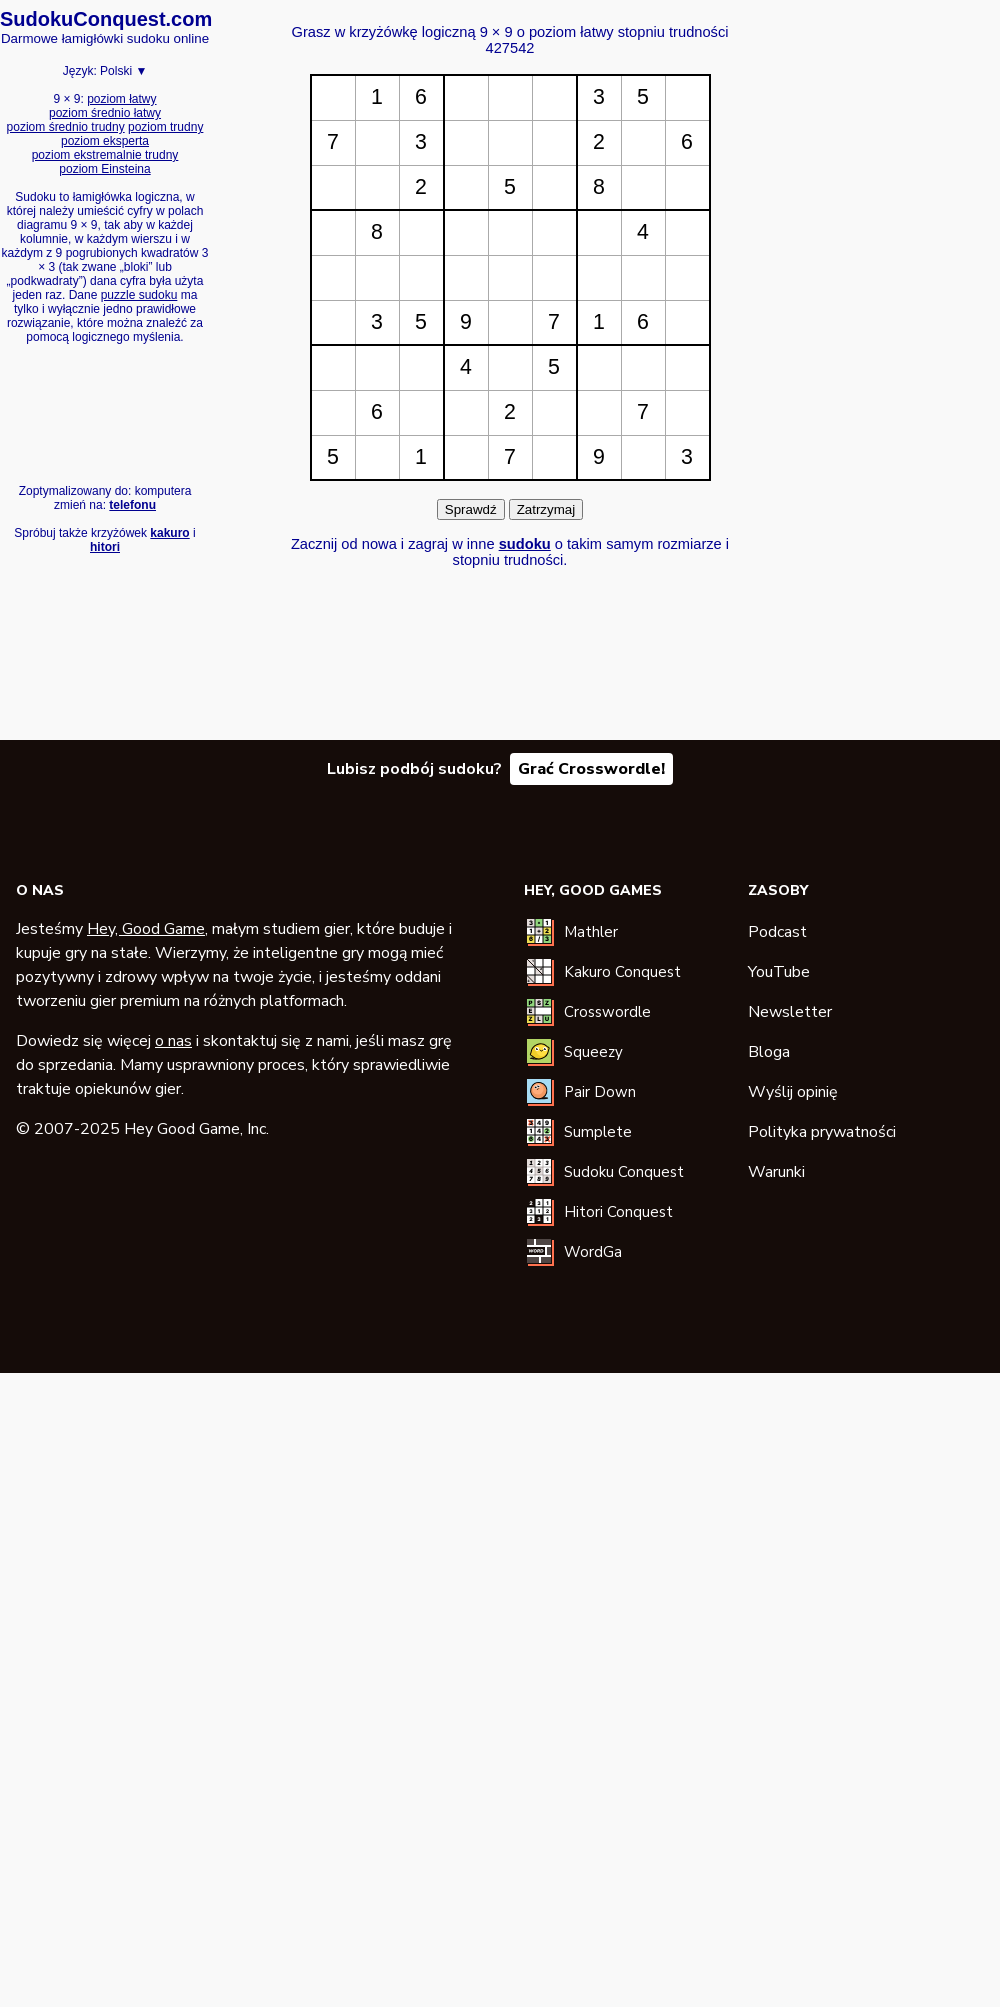 The height and width of the screenshot is (2007, 1000). Describe the element at coordinates (822, 1132) in the screenshot. I see `Polityka prywatności` at that location.